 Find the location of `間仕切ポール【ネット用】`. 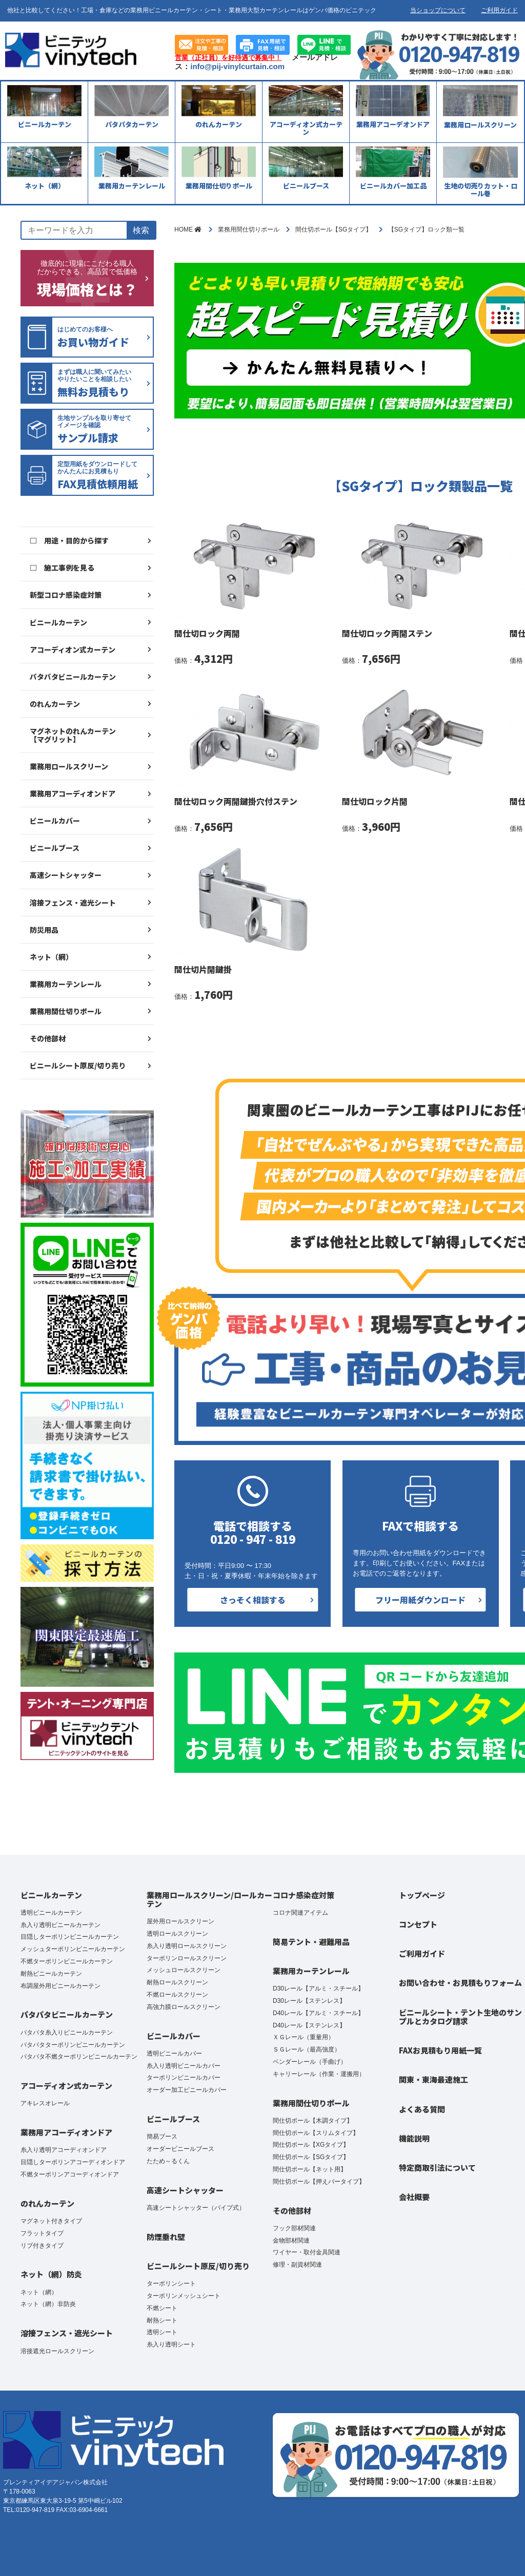

間仕切ポール【ネット用】 is located at coordinates (310, 2169).